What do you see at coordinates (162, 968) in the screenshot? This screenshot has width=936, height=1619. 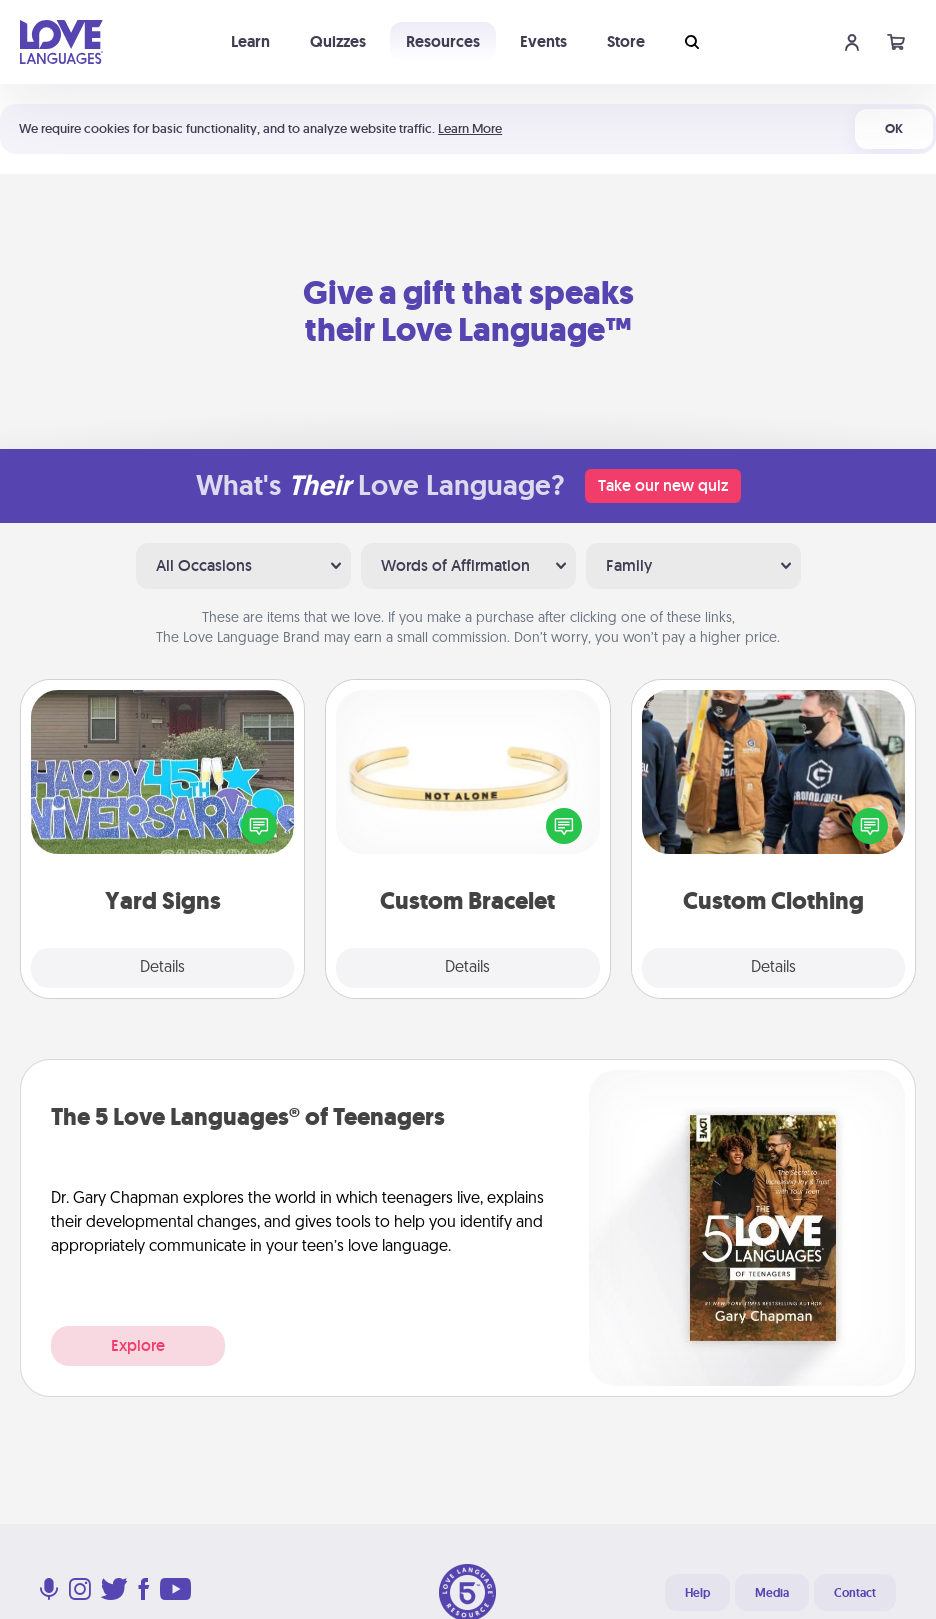 I see `Details` at bounding box center [162, 968].